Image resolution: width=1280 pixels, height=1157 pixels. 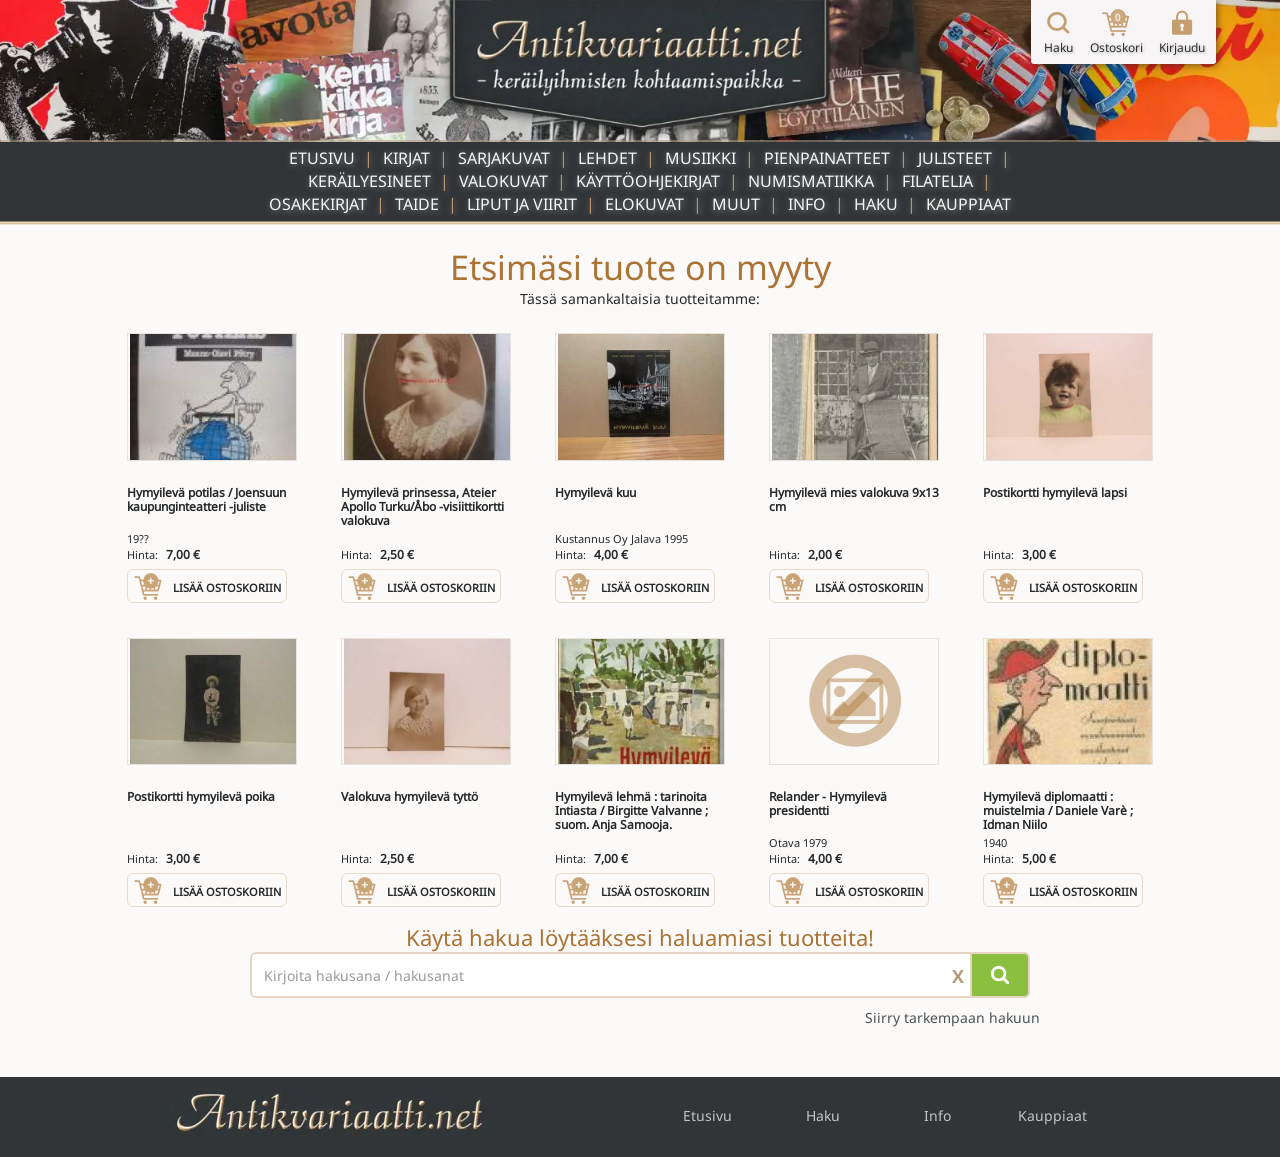 I want to click on Liput ja viirit, so click(x=522, y=204).